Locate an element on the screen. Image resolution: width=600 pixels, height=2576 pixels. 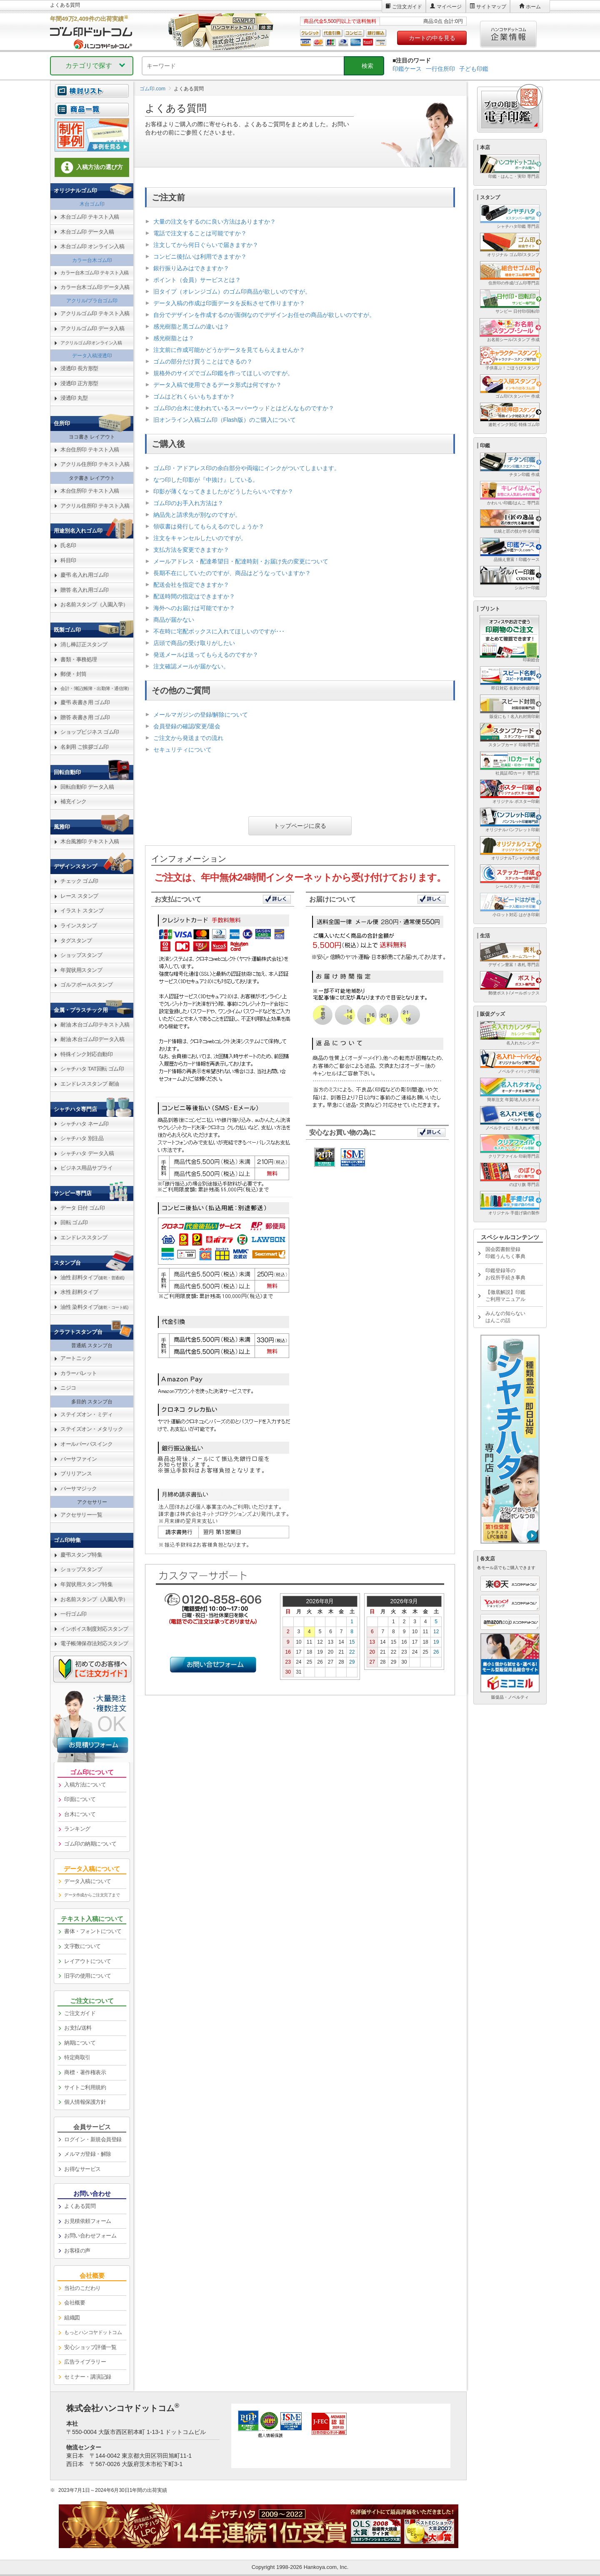
銀行振り込みはできますか？ is located at coordinates (191, 268).